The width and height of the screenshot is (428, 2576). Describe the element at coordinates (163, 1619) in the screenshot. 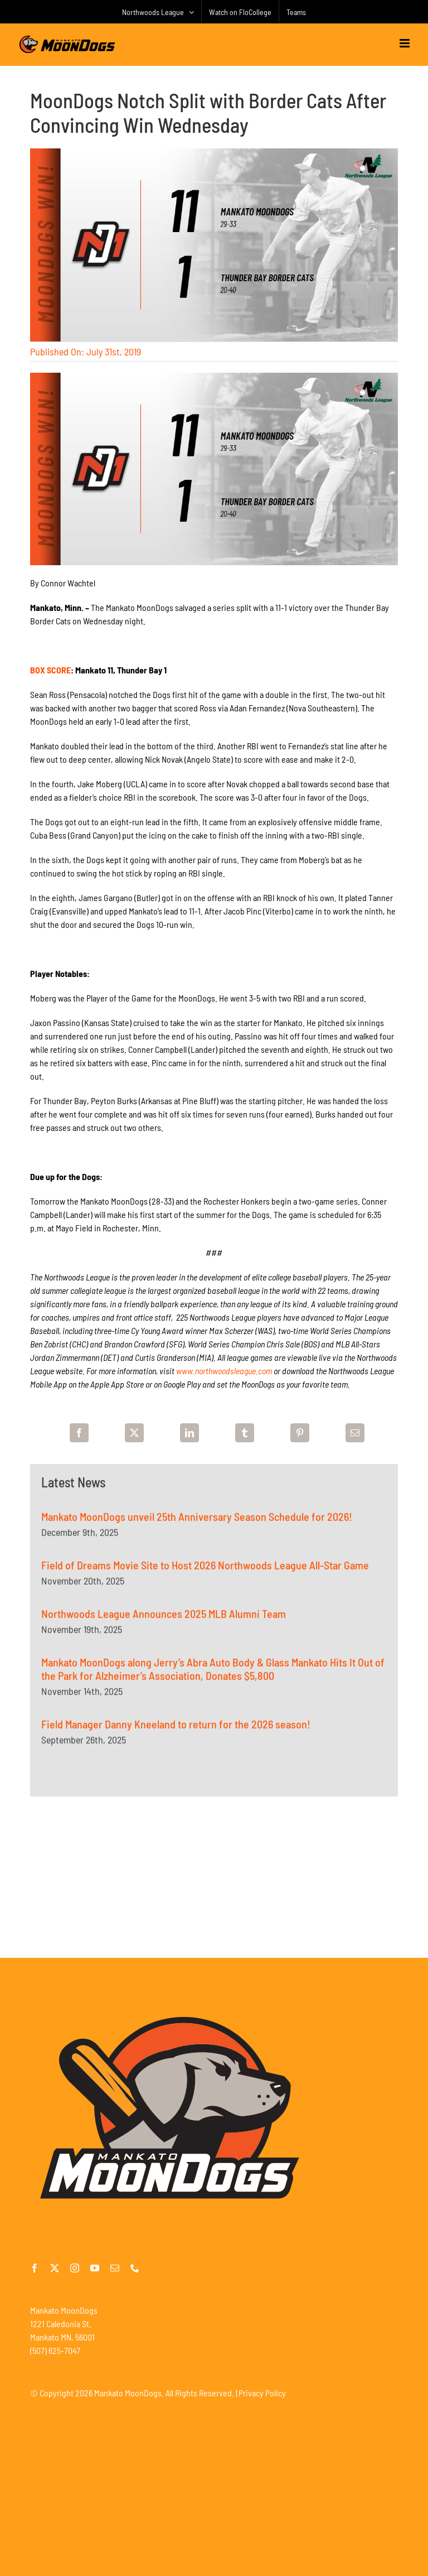

I see `Northwoods League Announces 2025 MLB Alumni Team` at that location.